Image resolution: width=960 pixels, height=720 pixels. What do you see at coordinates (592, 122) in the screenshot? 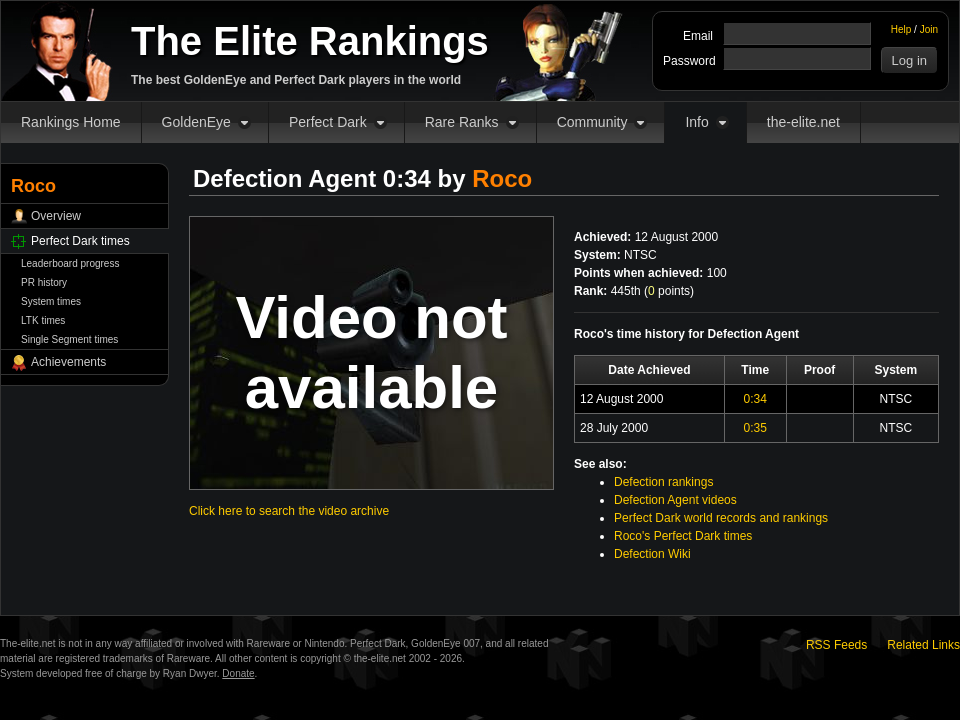
I see `Community` at bounding box center [592, 122].